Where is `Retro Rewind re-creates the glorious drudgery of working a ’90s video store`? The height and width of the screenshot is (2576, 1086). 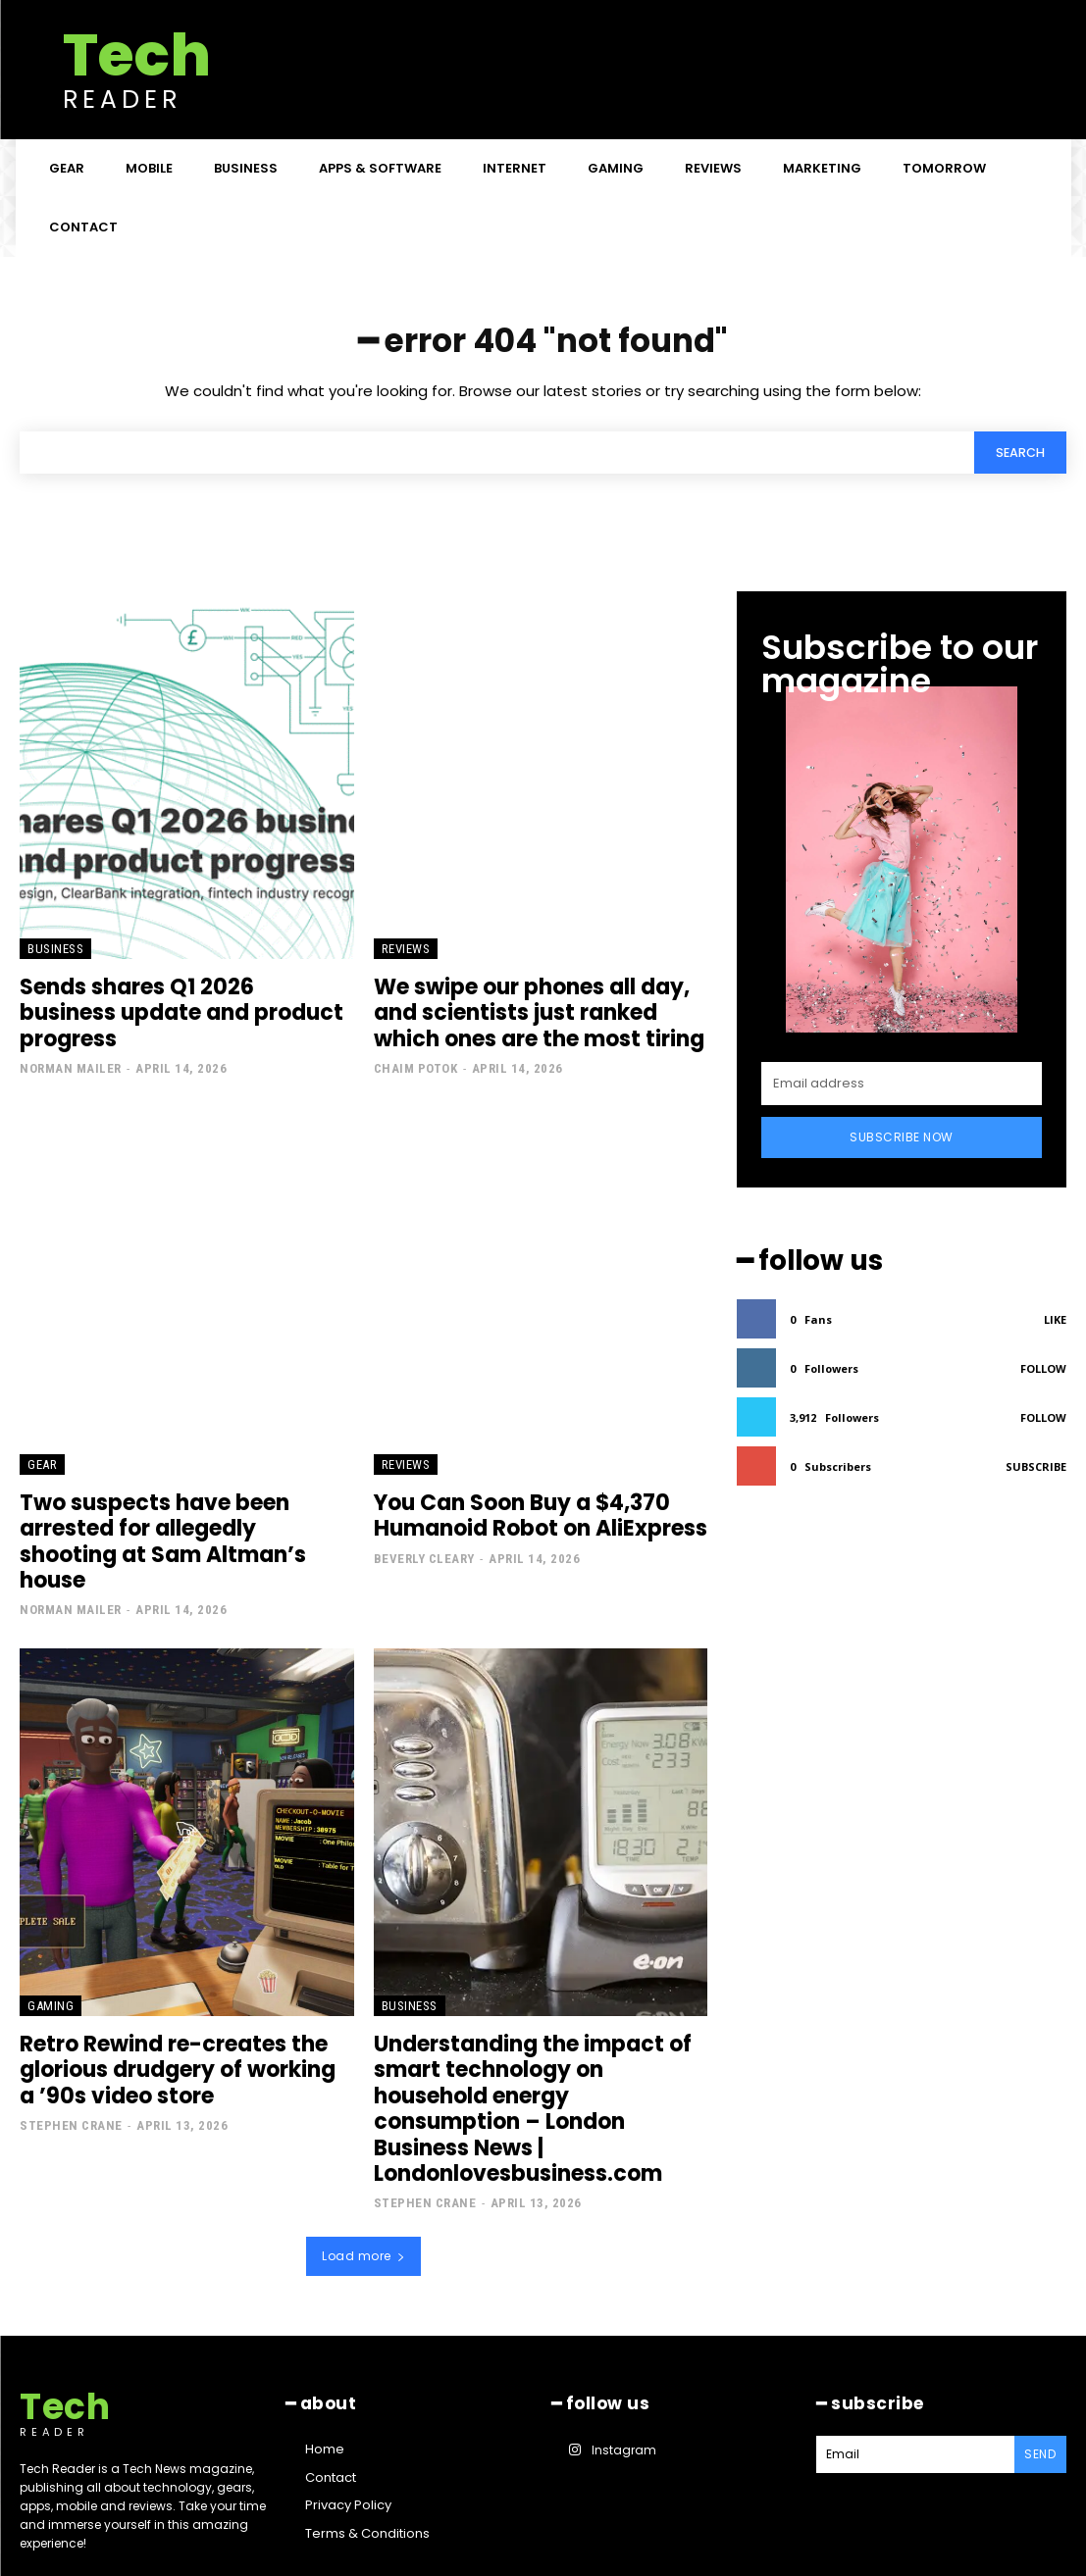 Retro Rewind re-creates the glorious drudgery of working a ’90s video store is located at coordinates (176, 2032).